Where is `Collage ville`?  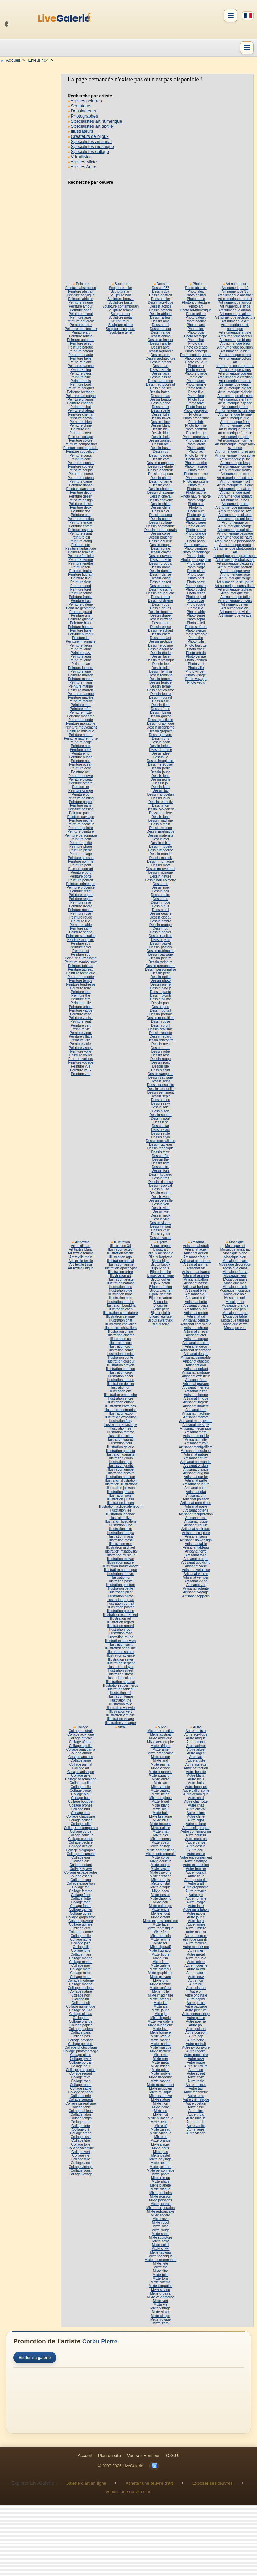
Collage ville is located at coordinates (80, 2159).